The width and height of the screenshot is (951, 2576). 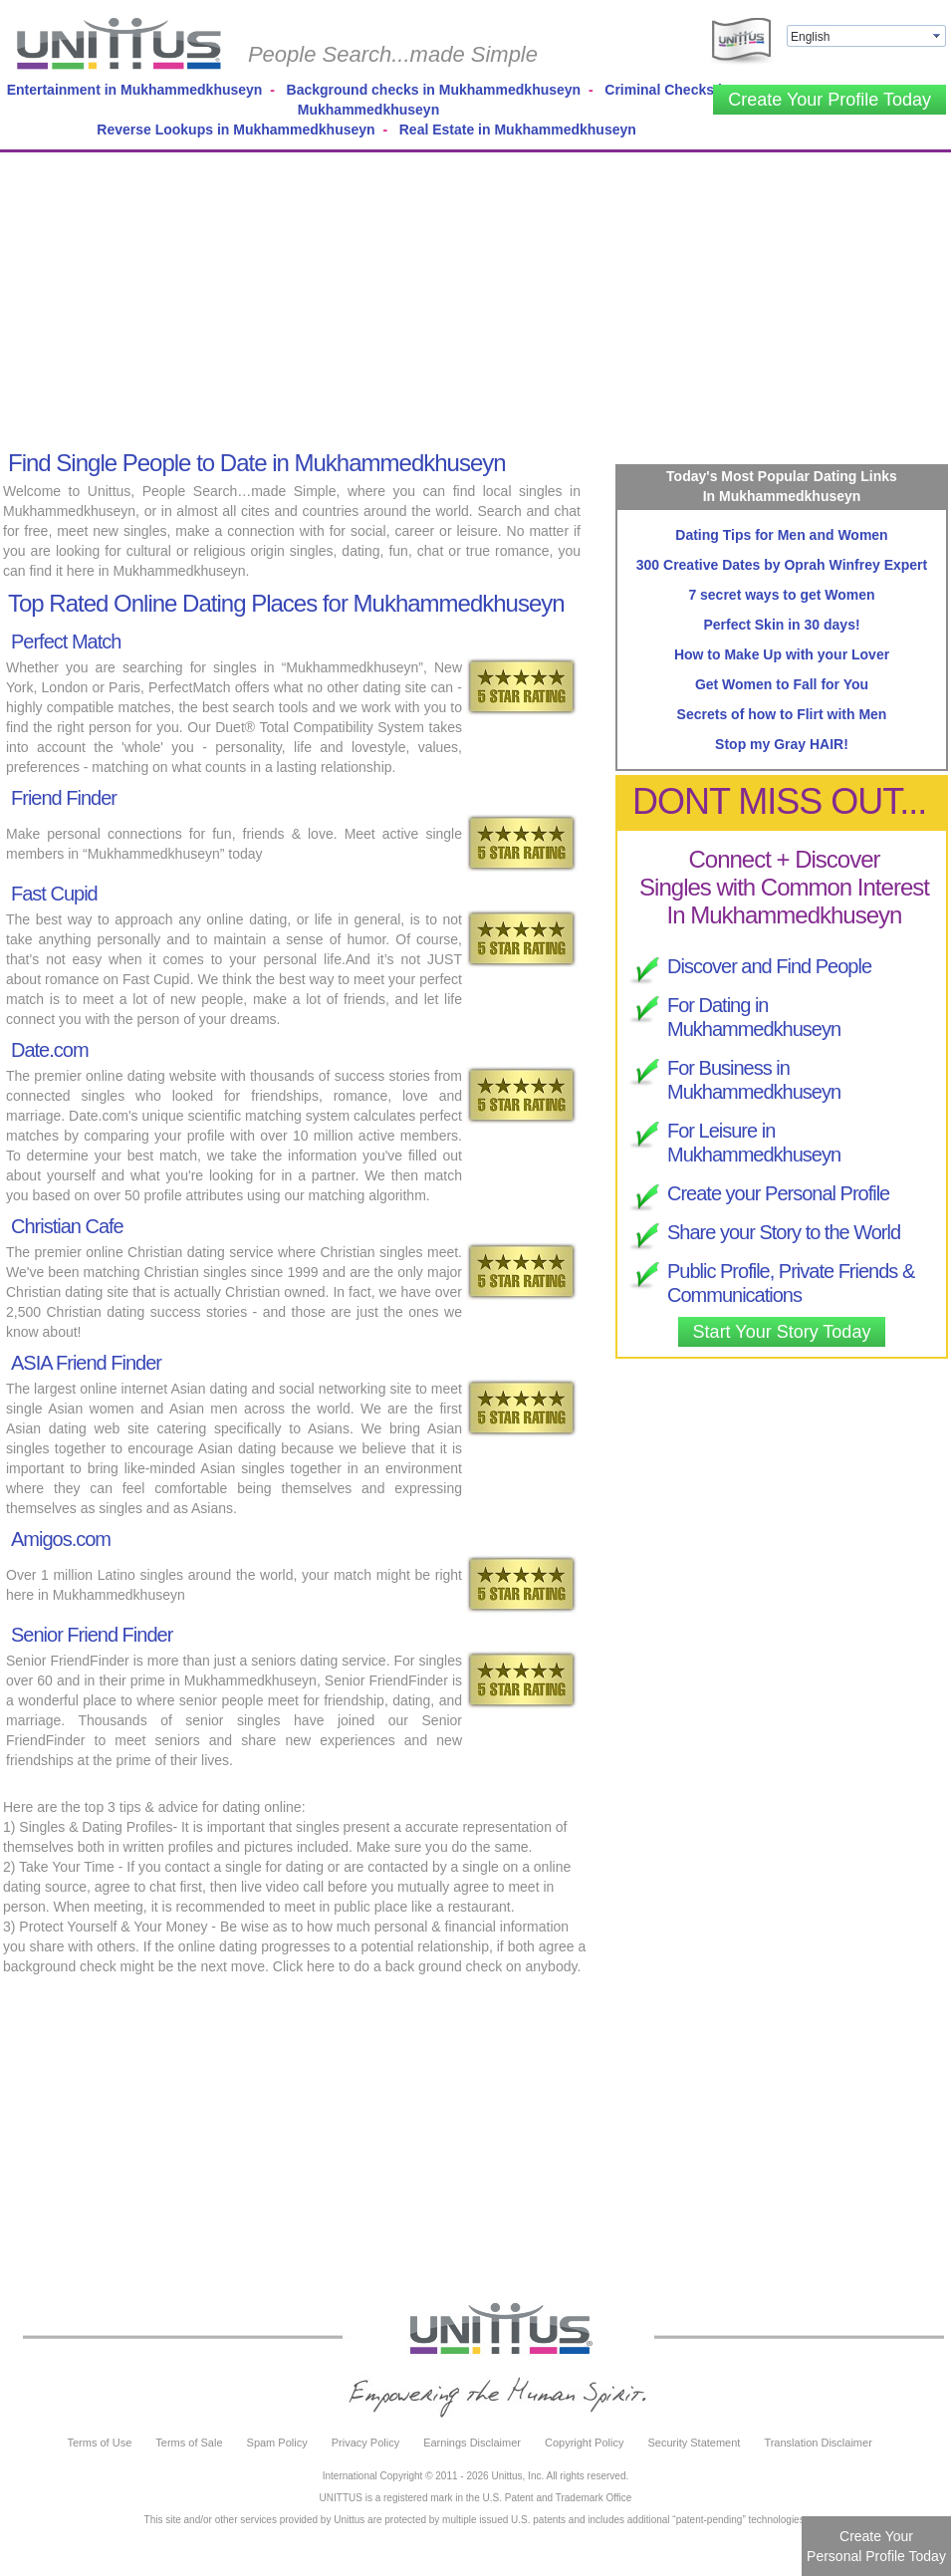 I want to click on Create Your Profile Today, so click(x=829, y=100).